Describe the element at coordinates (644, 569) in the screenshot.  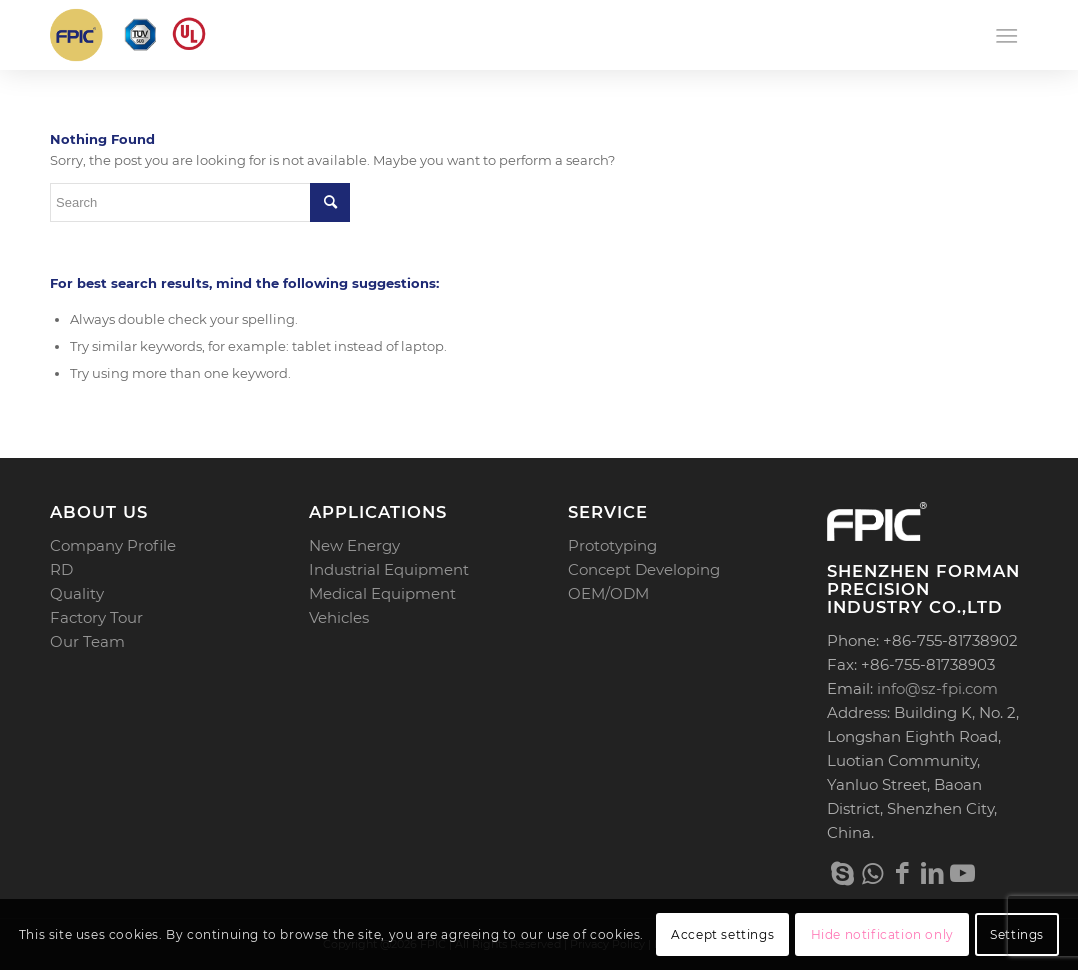
I see `Concept Developing` at that location.